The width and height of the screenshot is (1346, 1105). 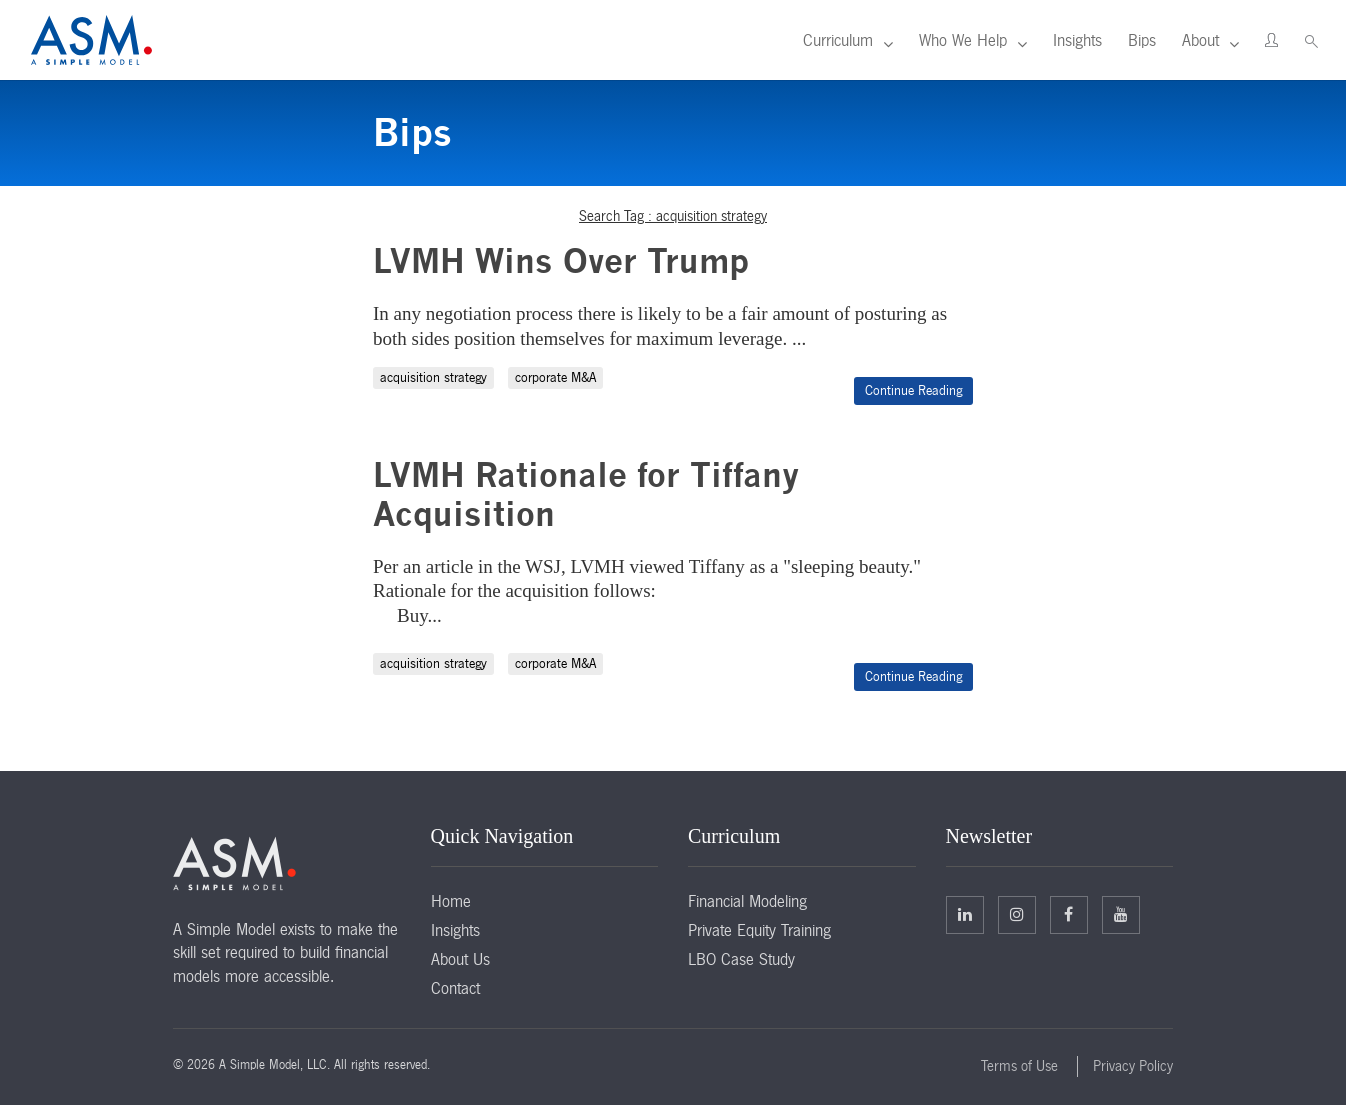 I want to click on Terms of Use, so click(x=1019, y=1066).